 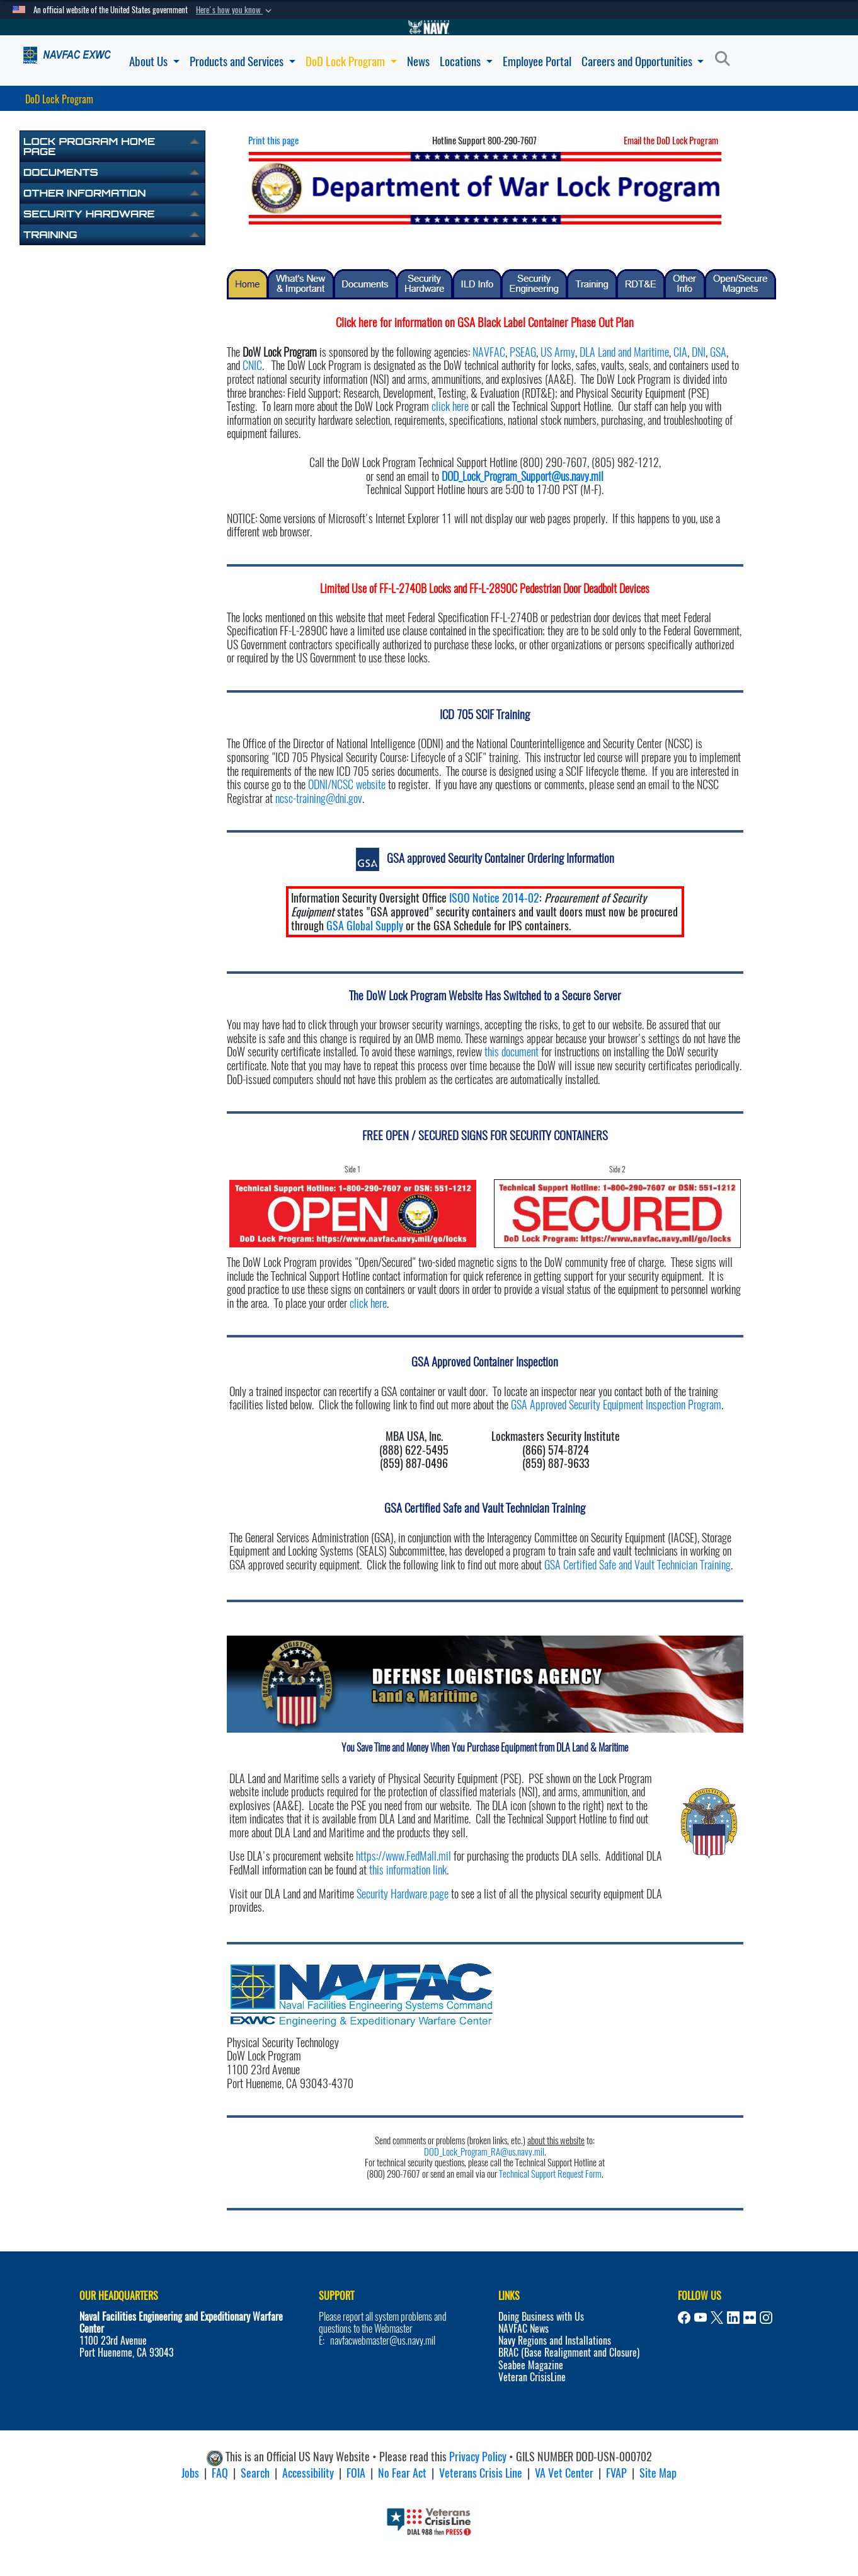 What do you see at coordinates (554, 2340) in the screenshot?
I see `Navy Regions and Installations` at bounding box center [554, 2340].